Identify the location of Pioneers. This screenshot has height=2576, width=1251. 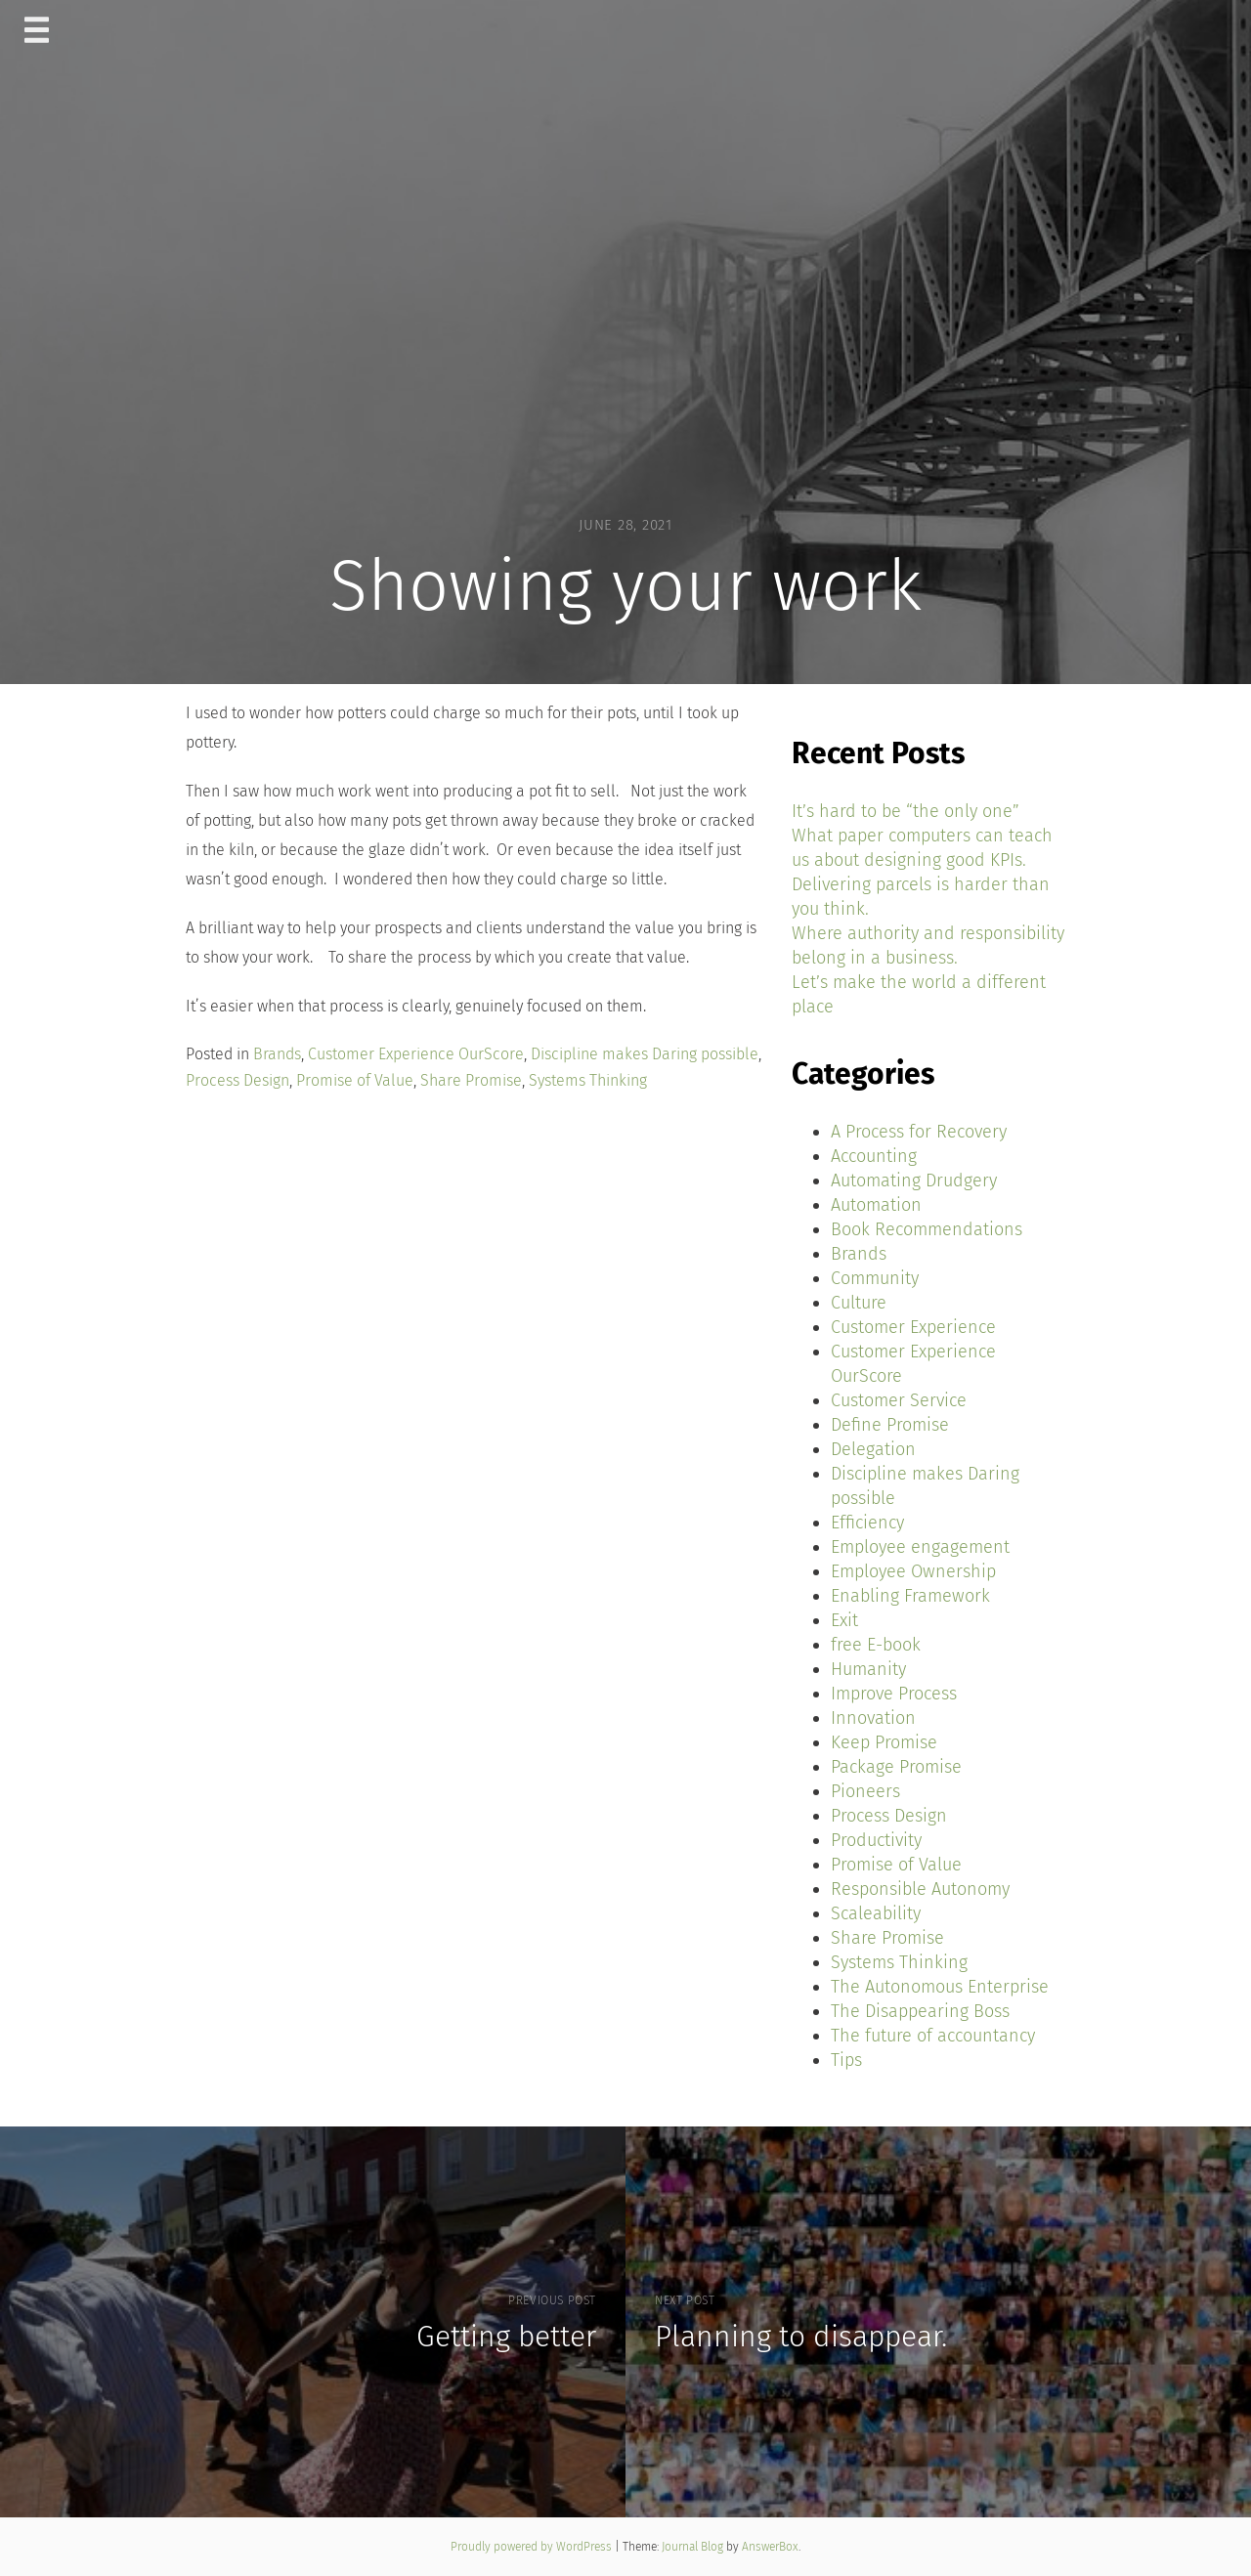
(865, 1791).